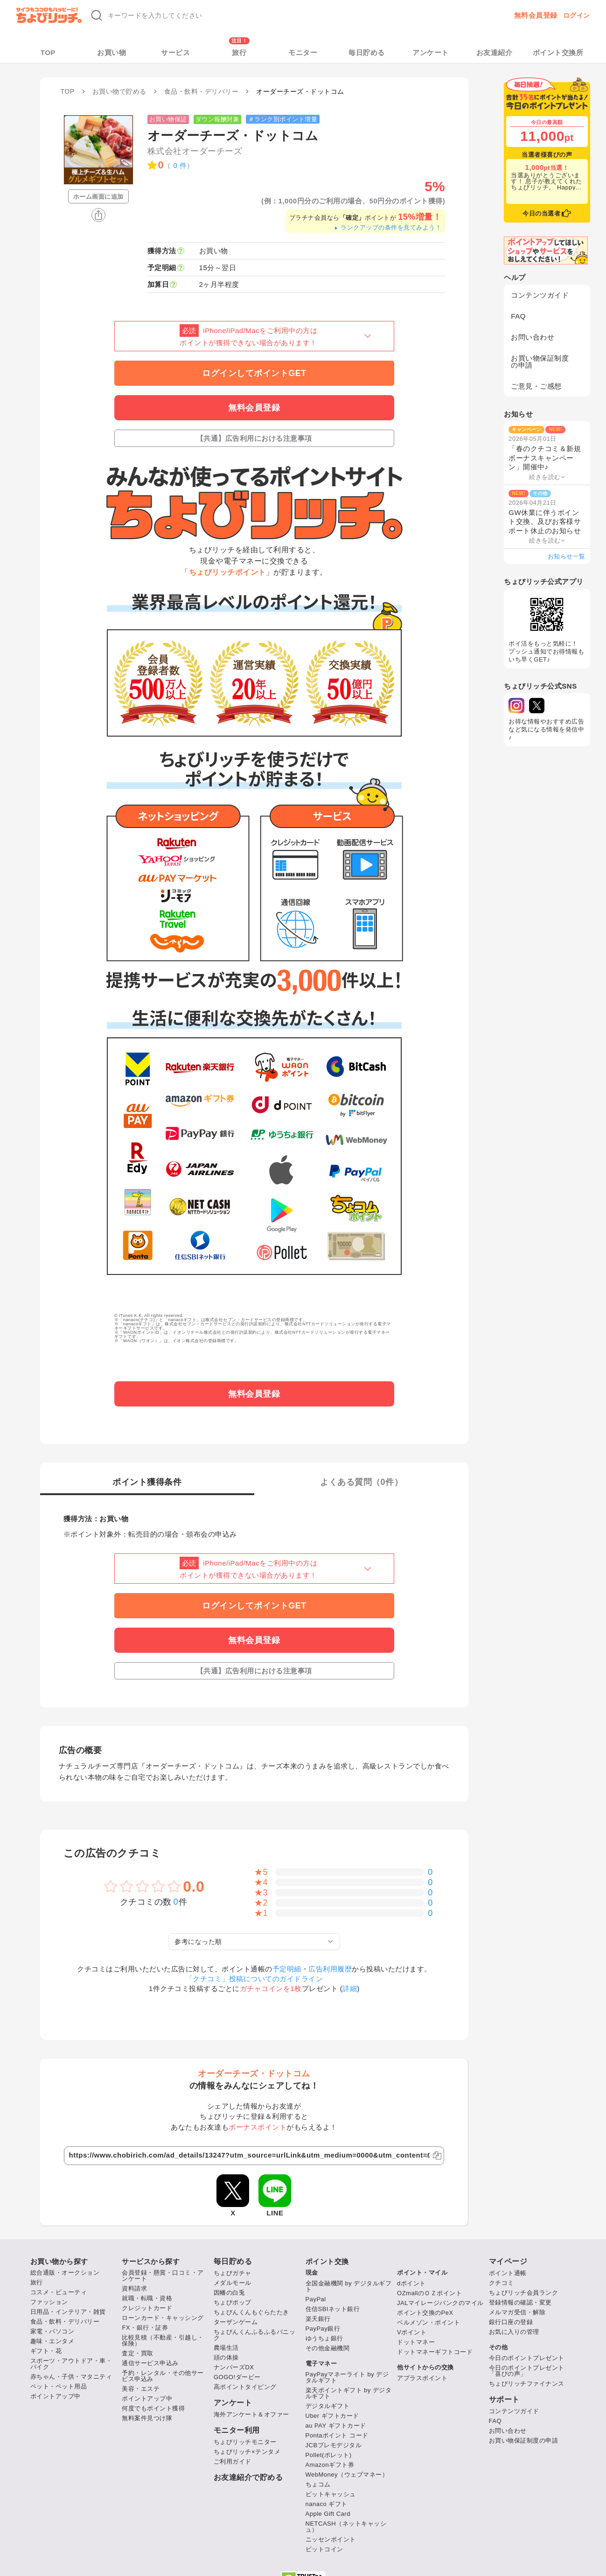 Image resolution: width=606 pixels, height=2576 pixels. What do you see at coordinates (248, 2477) in the screenshot?
I see `お友達紹介で貯める` at bounding box center [248, 2477].